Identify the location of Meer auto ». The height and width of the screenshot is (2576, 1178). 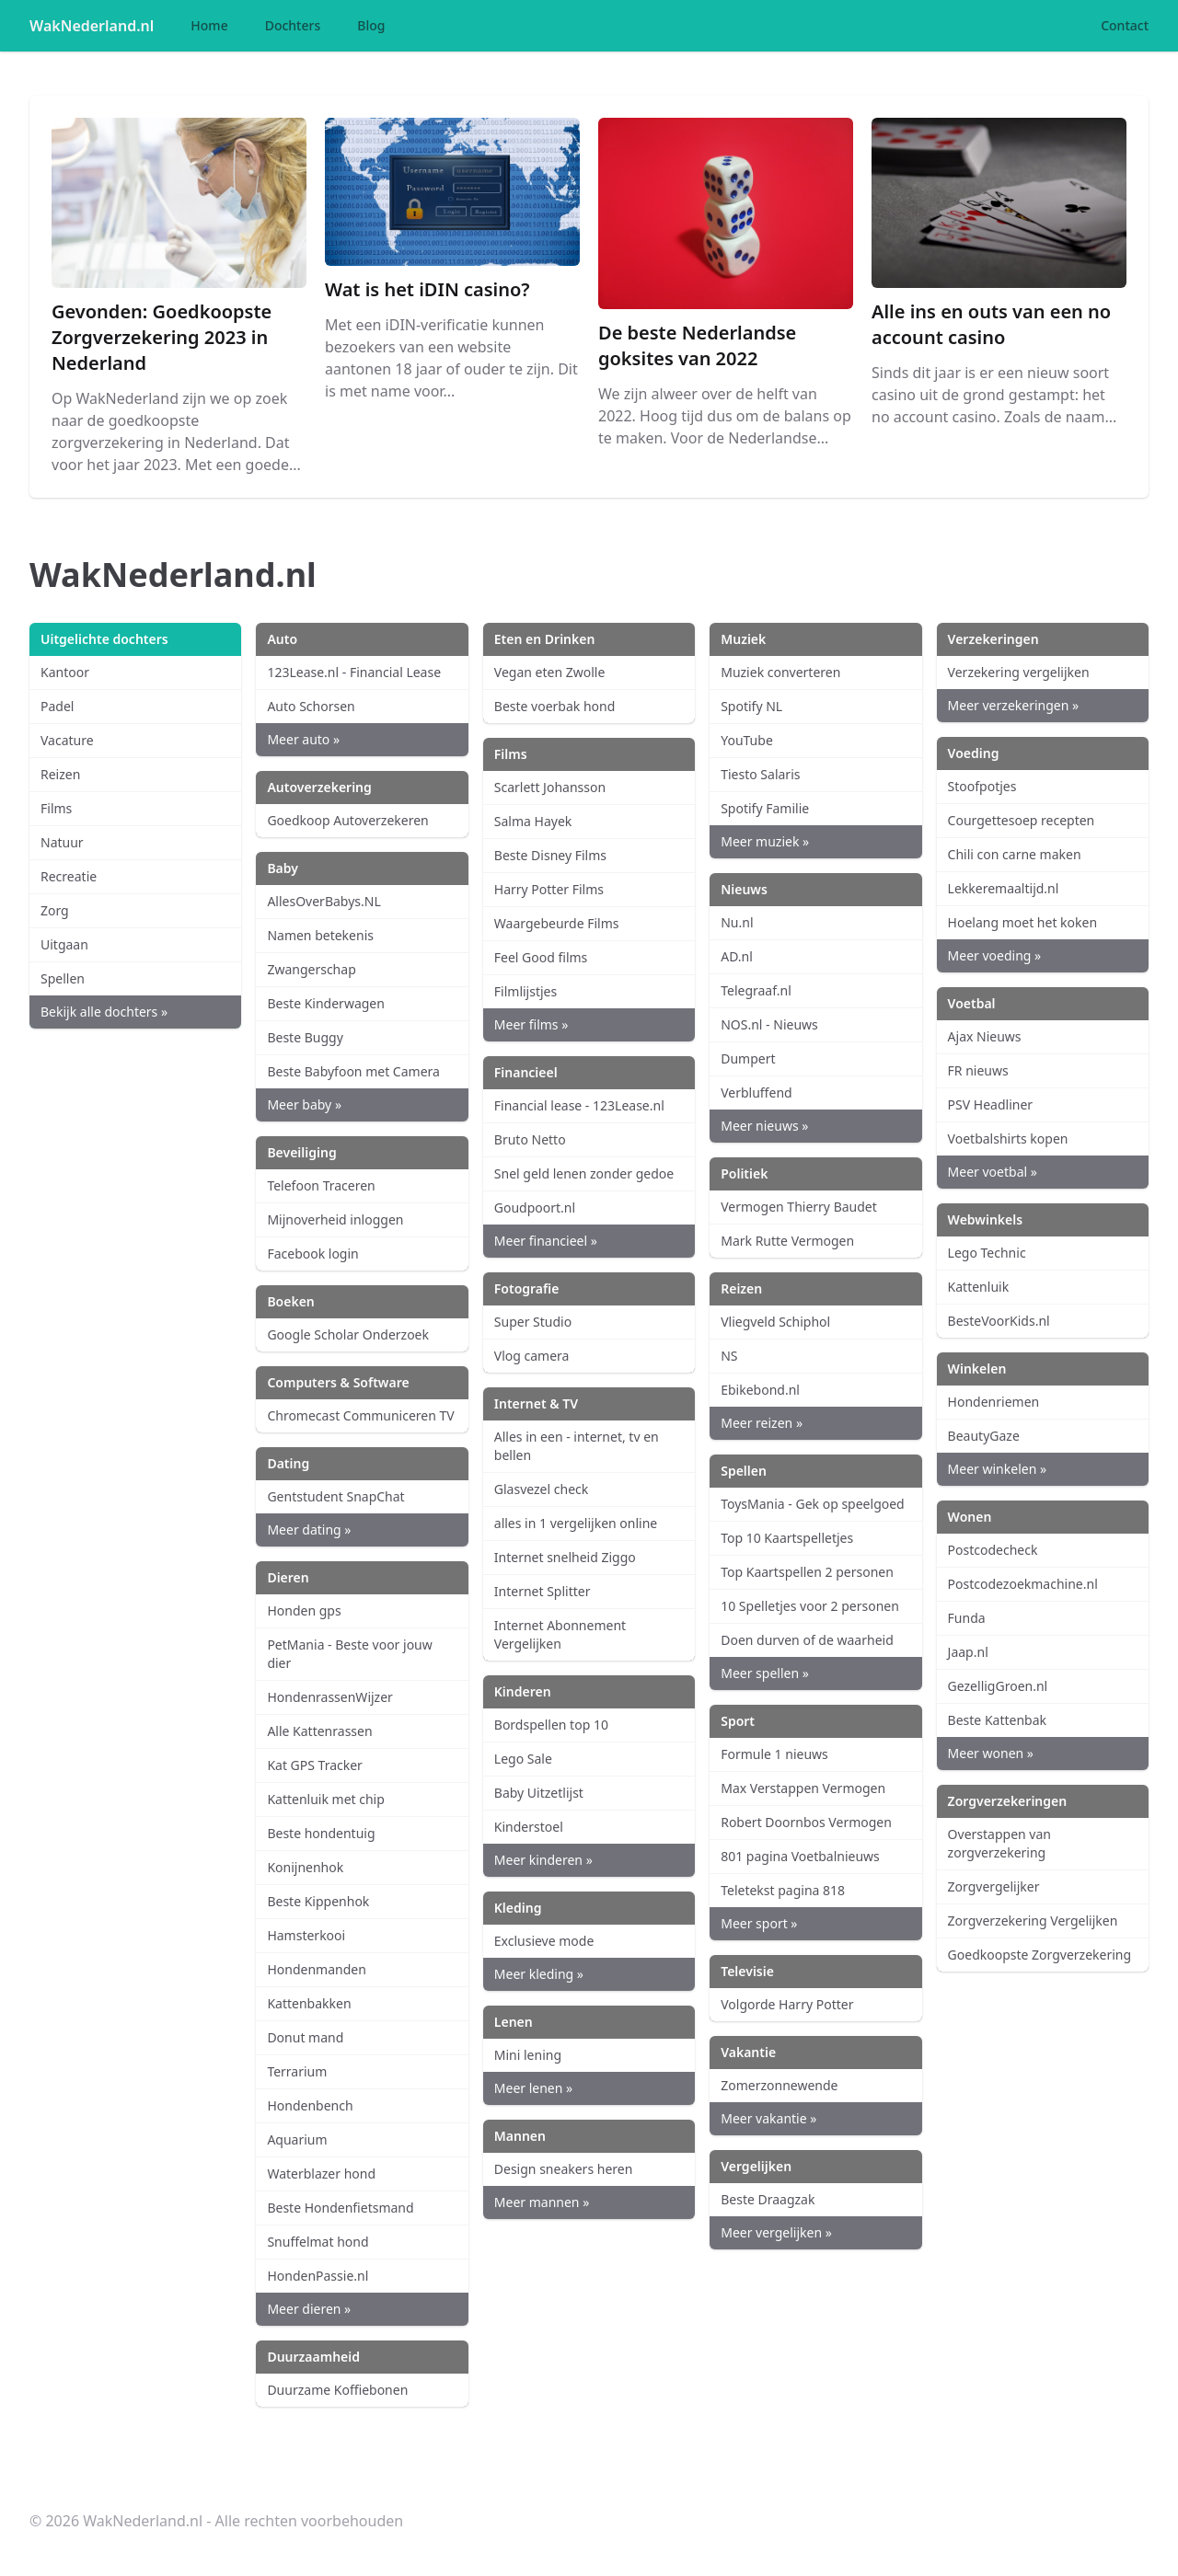
(303, 739).